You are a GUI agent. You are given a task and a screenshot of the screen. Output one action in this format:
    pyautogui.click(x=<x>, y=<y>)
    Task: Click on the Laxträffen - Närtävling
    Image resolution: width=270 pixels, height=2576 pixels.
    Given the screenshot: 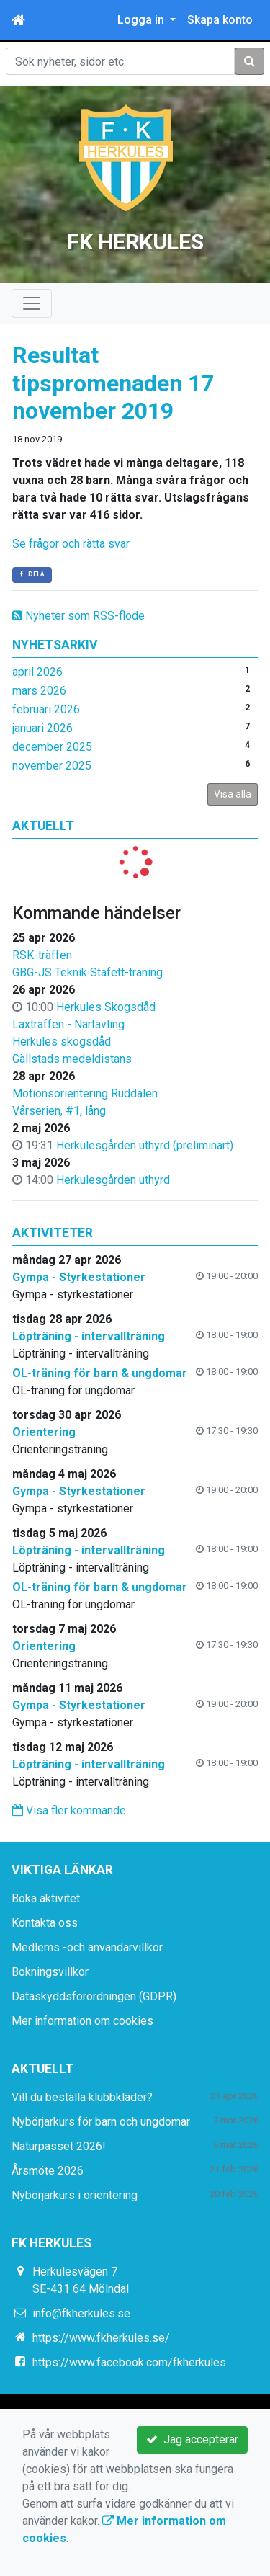 What is the action you would take?
    pyautogui.click(x=68, y=1024)
    